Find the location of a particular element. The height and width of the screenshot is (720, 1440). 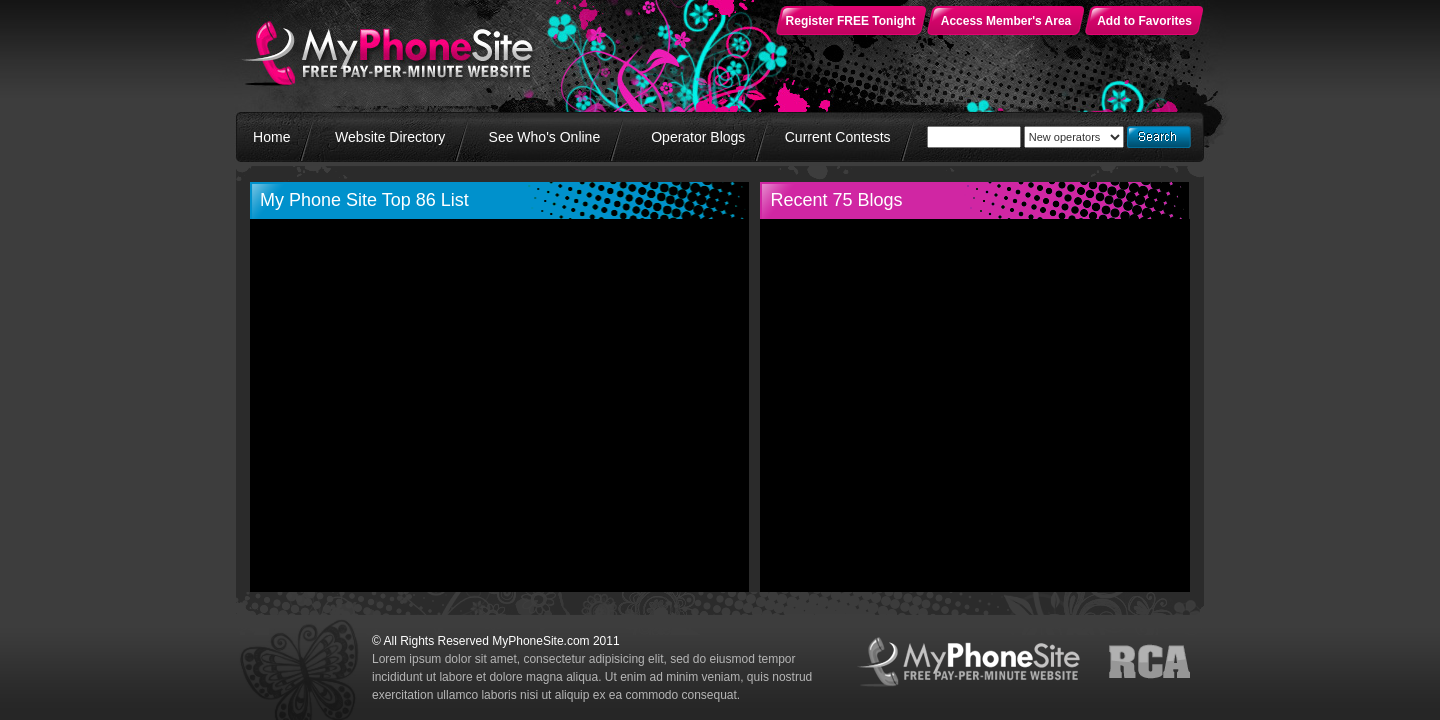

Add to Favorites is located at coordinates (1144, 21).